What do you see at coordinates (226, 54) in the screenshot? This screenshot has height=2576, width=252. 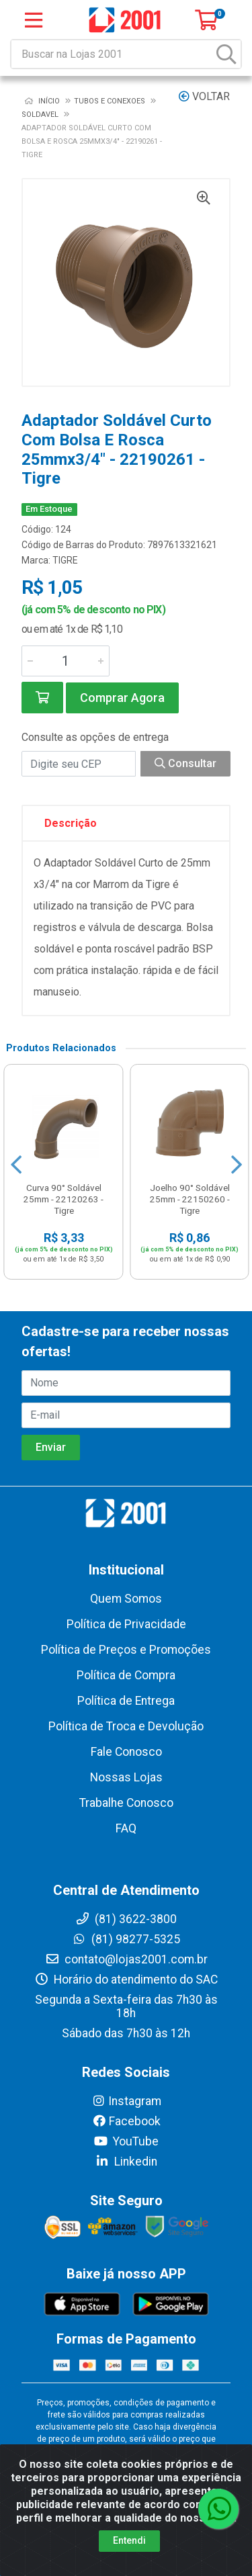 I see `[Pesquisar]` at bounding box center [226, 54].